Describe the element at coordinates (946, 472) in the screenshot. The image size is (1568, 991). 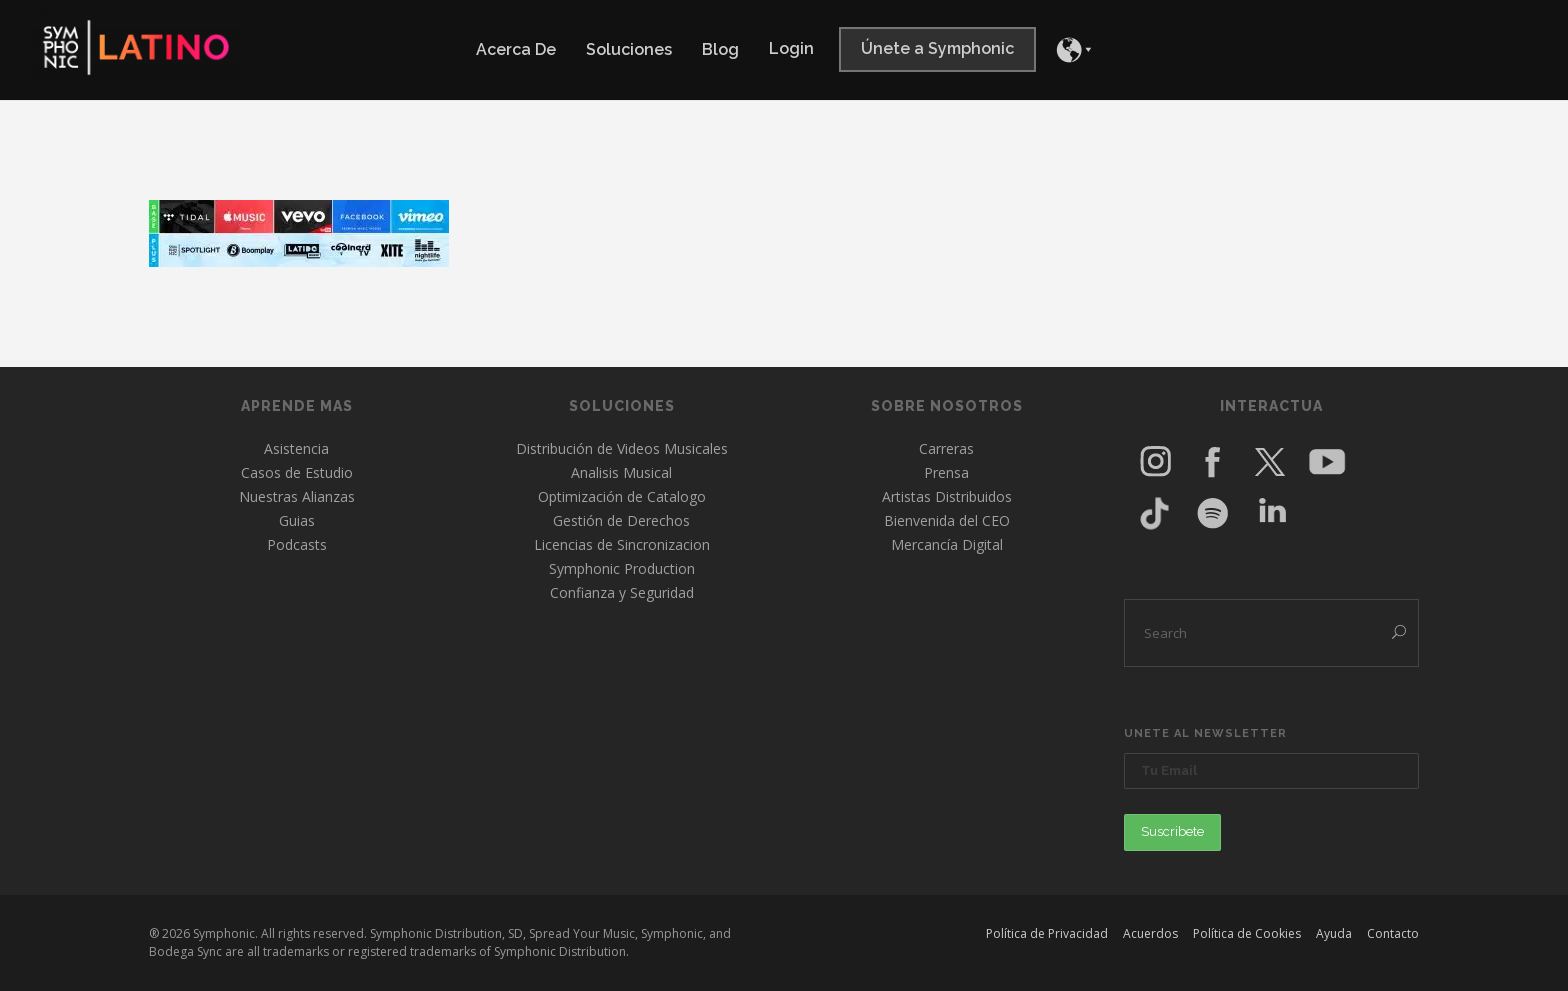
I see `Prensa` at that location.